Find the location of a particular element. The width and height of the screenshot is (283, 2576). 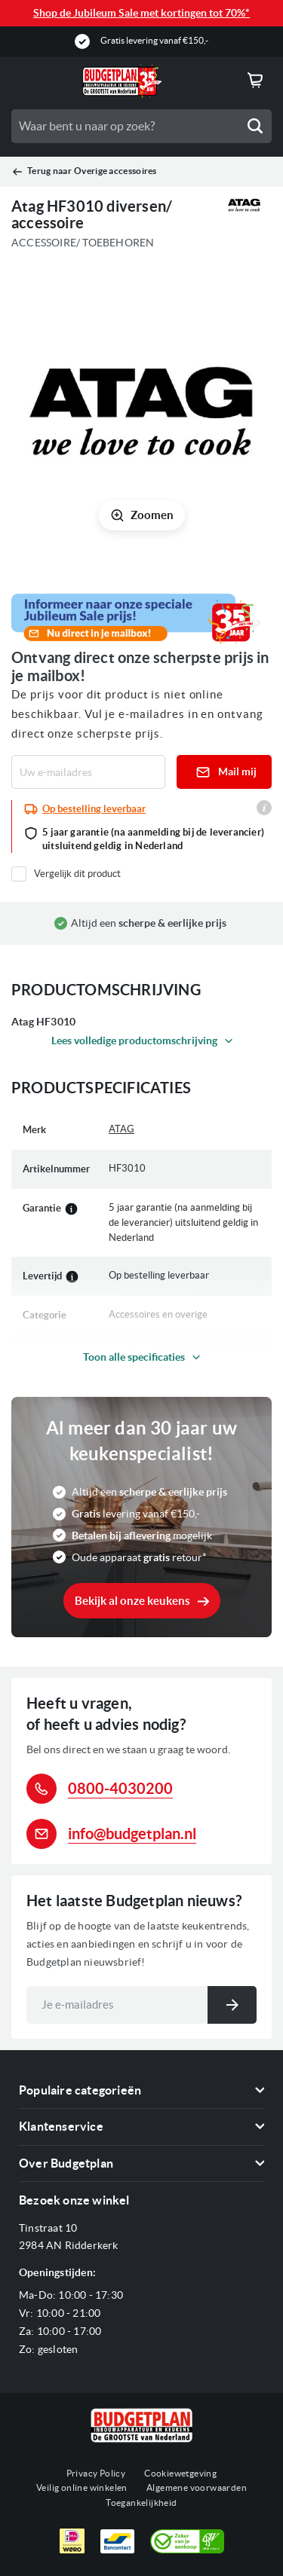

Lees volledige productomschrijving is located at coordinates (134, 1040).